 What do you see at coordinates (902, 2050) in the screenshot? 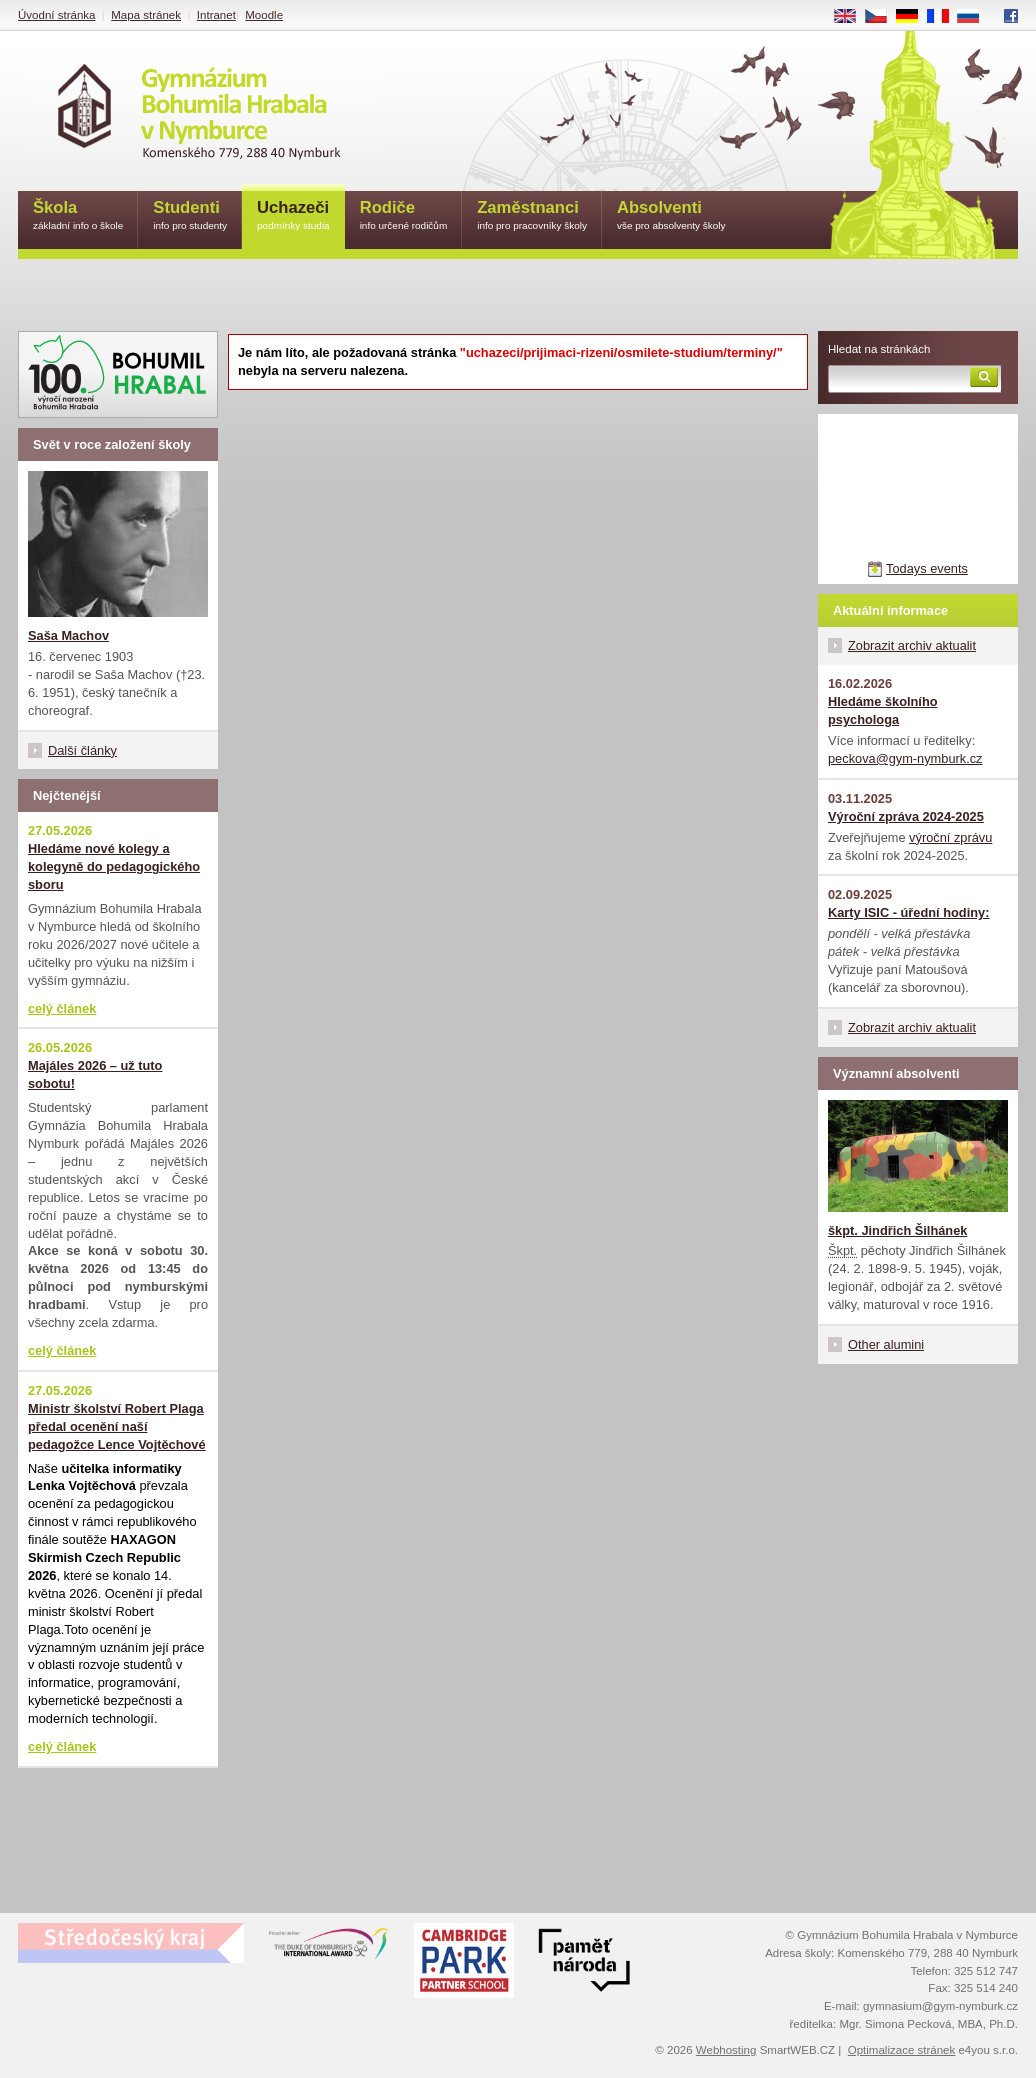
I see `Optimalizace stránek` at bounding box center [902, 2050].